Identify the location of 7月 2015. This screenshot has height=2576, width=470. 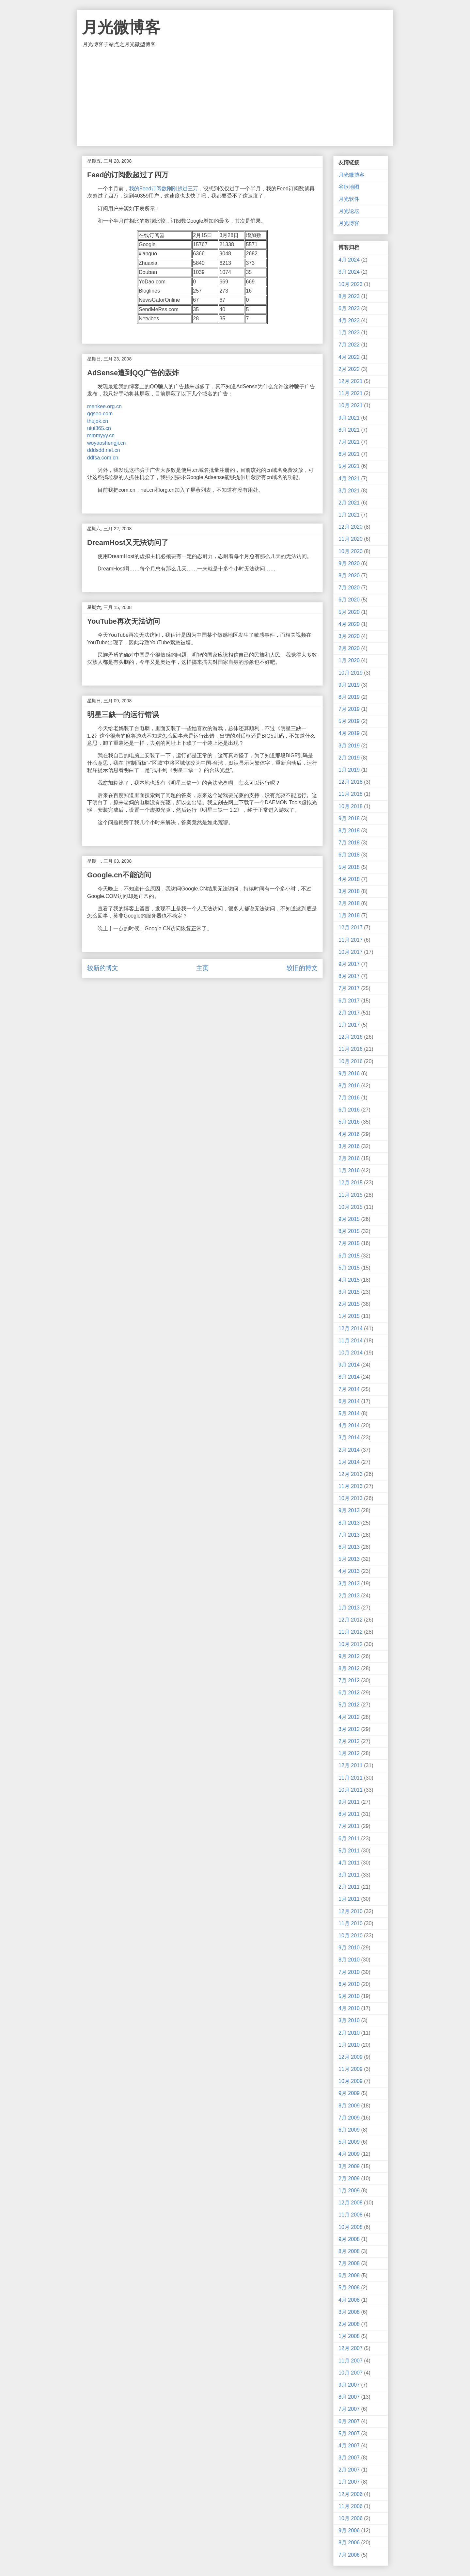
(349, 1243).